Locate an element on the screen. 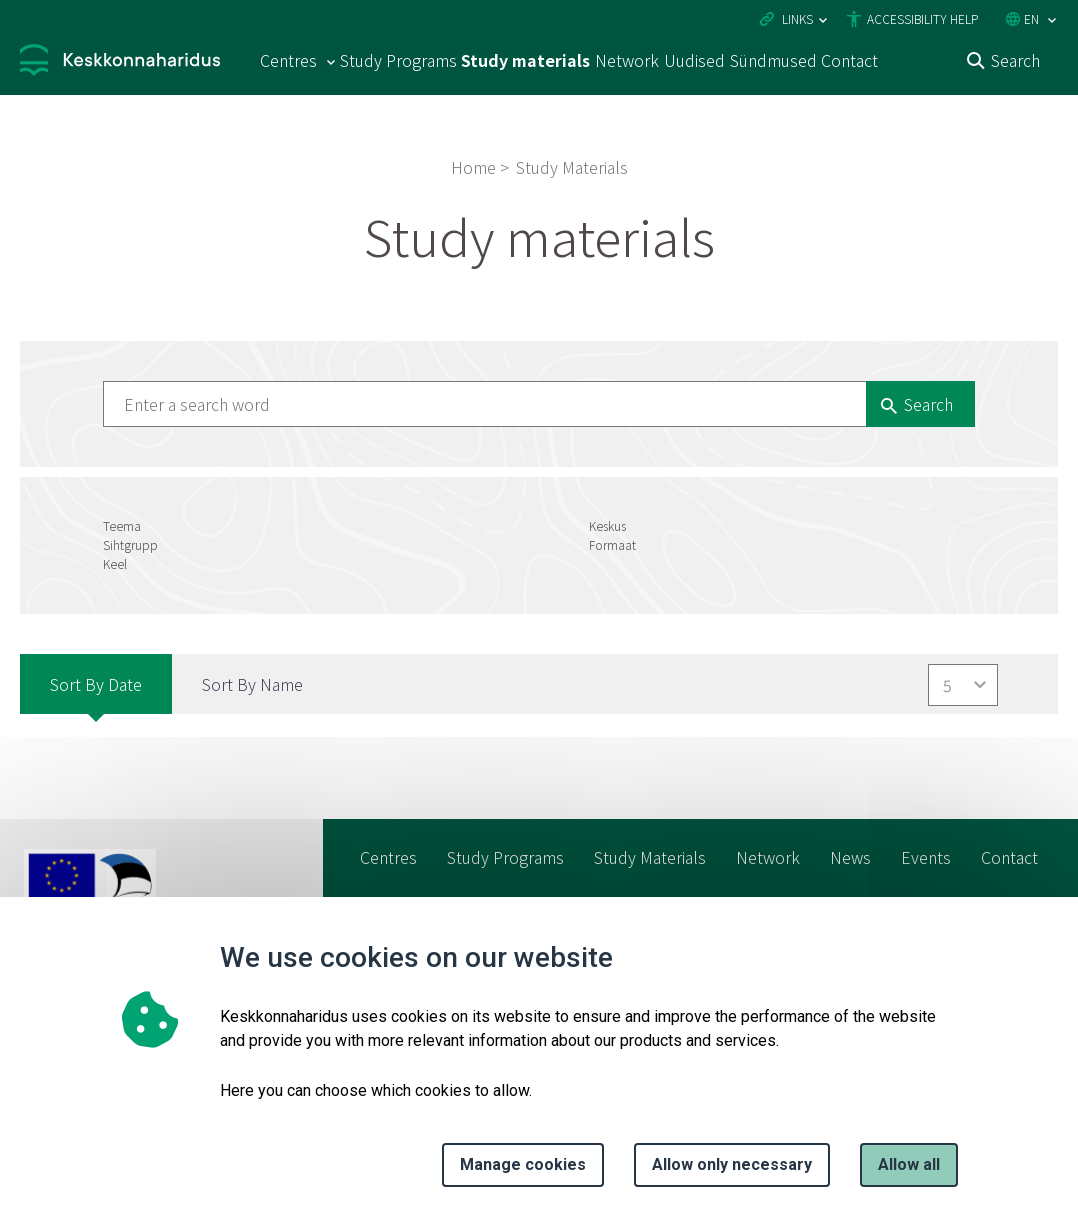 This screenshot has height=1227, width=1078. Study Materials is located at coordinates (650, 857).